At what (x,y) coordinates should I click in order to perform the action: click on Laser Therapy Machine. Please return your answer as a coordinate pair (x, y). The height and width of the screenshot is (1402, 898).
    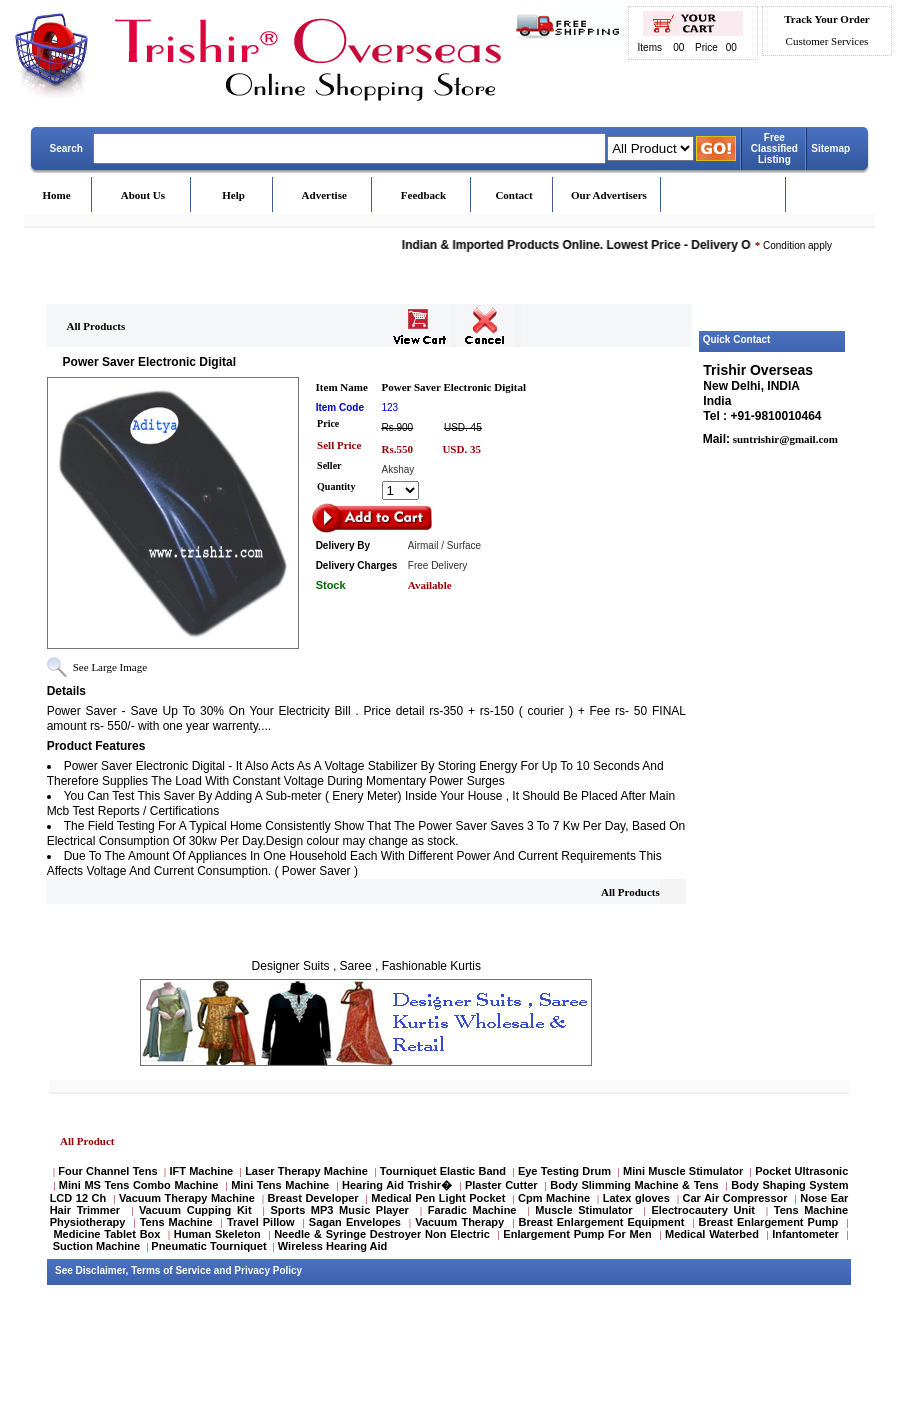
    Looking at the image, I should click on (306, 1171).